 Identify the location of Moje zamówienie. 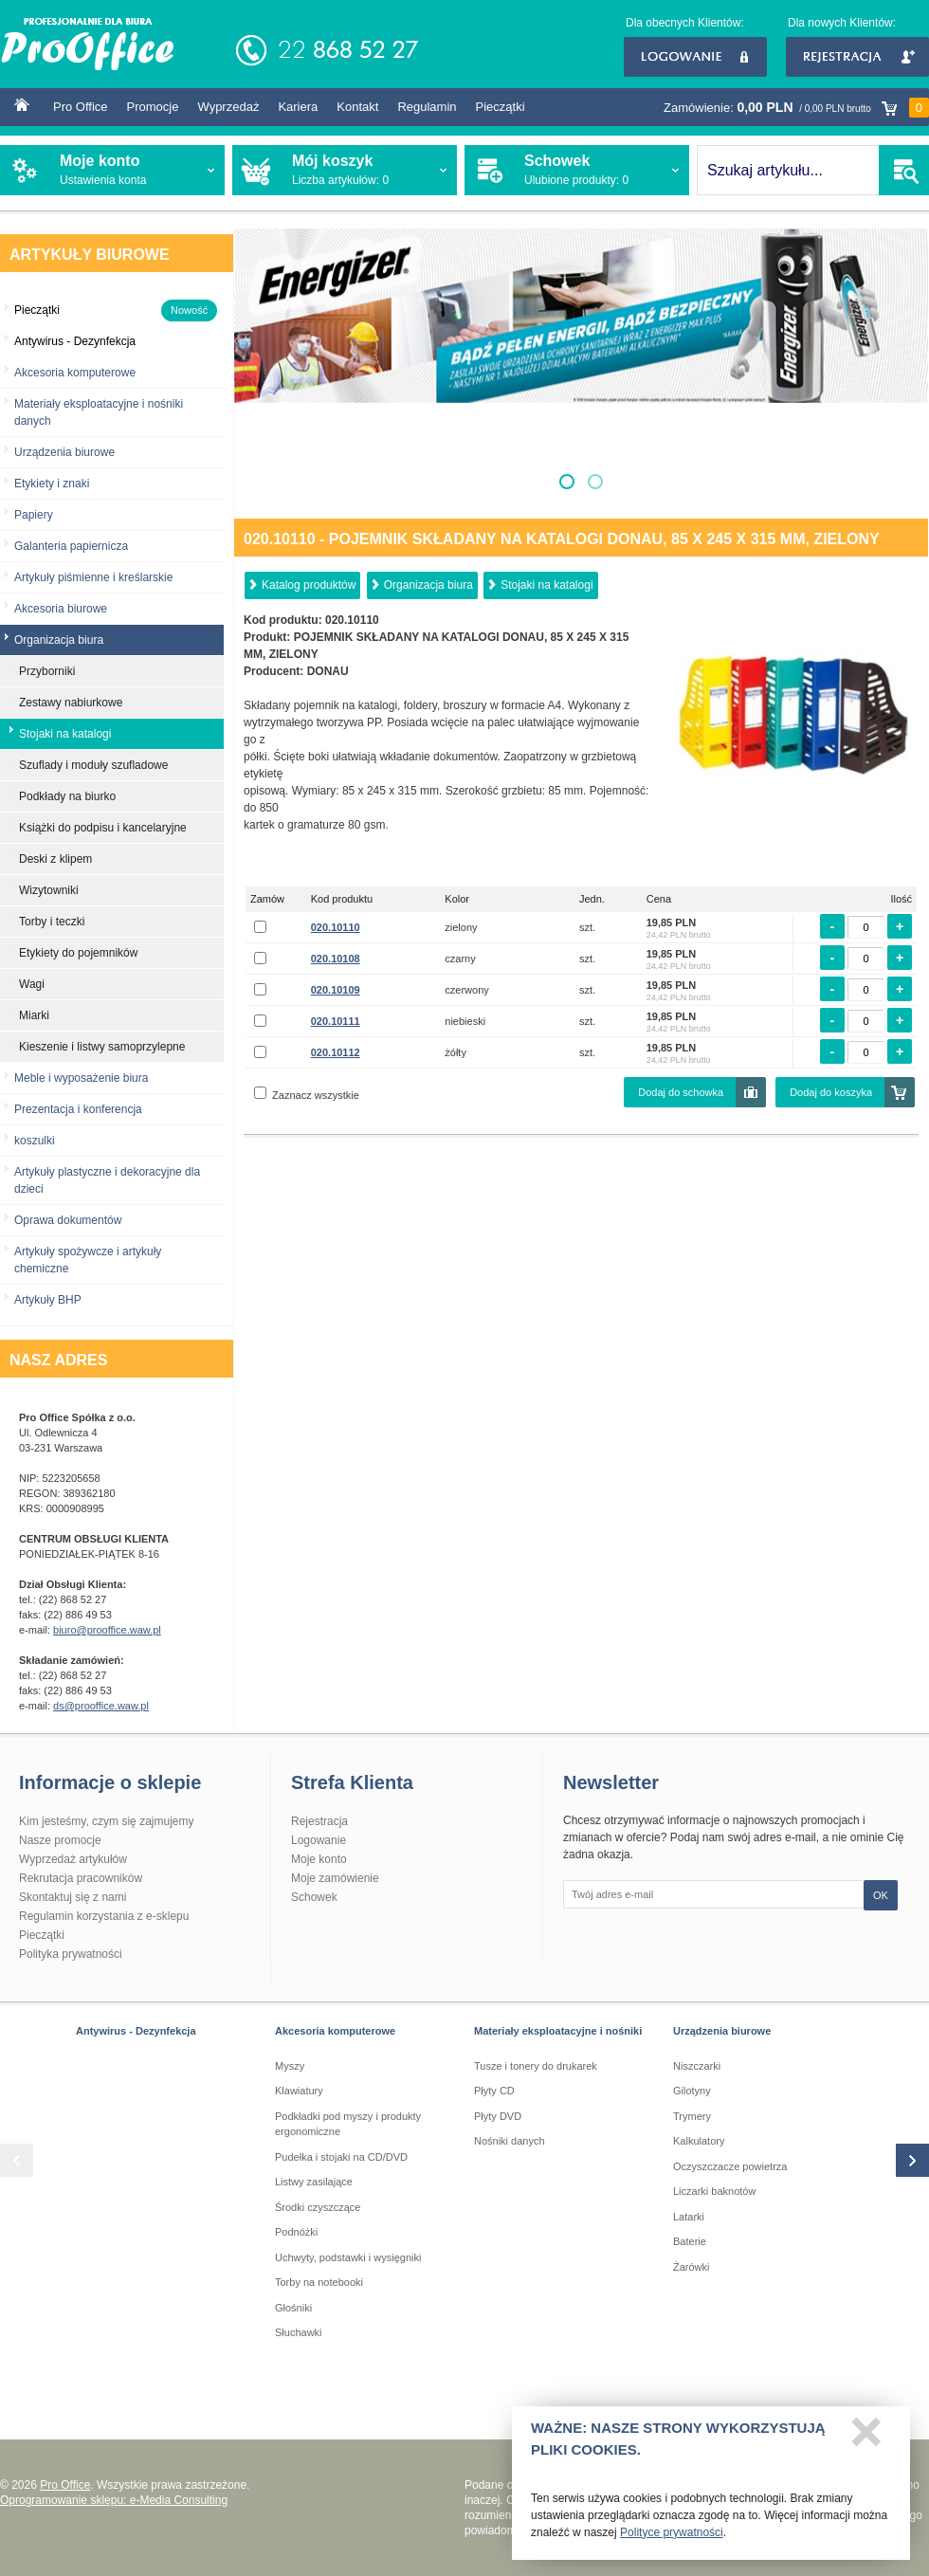
(335, 1878).